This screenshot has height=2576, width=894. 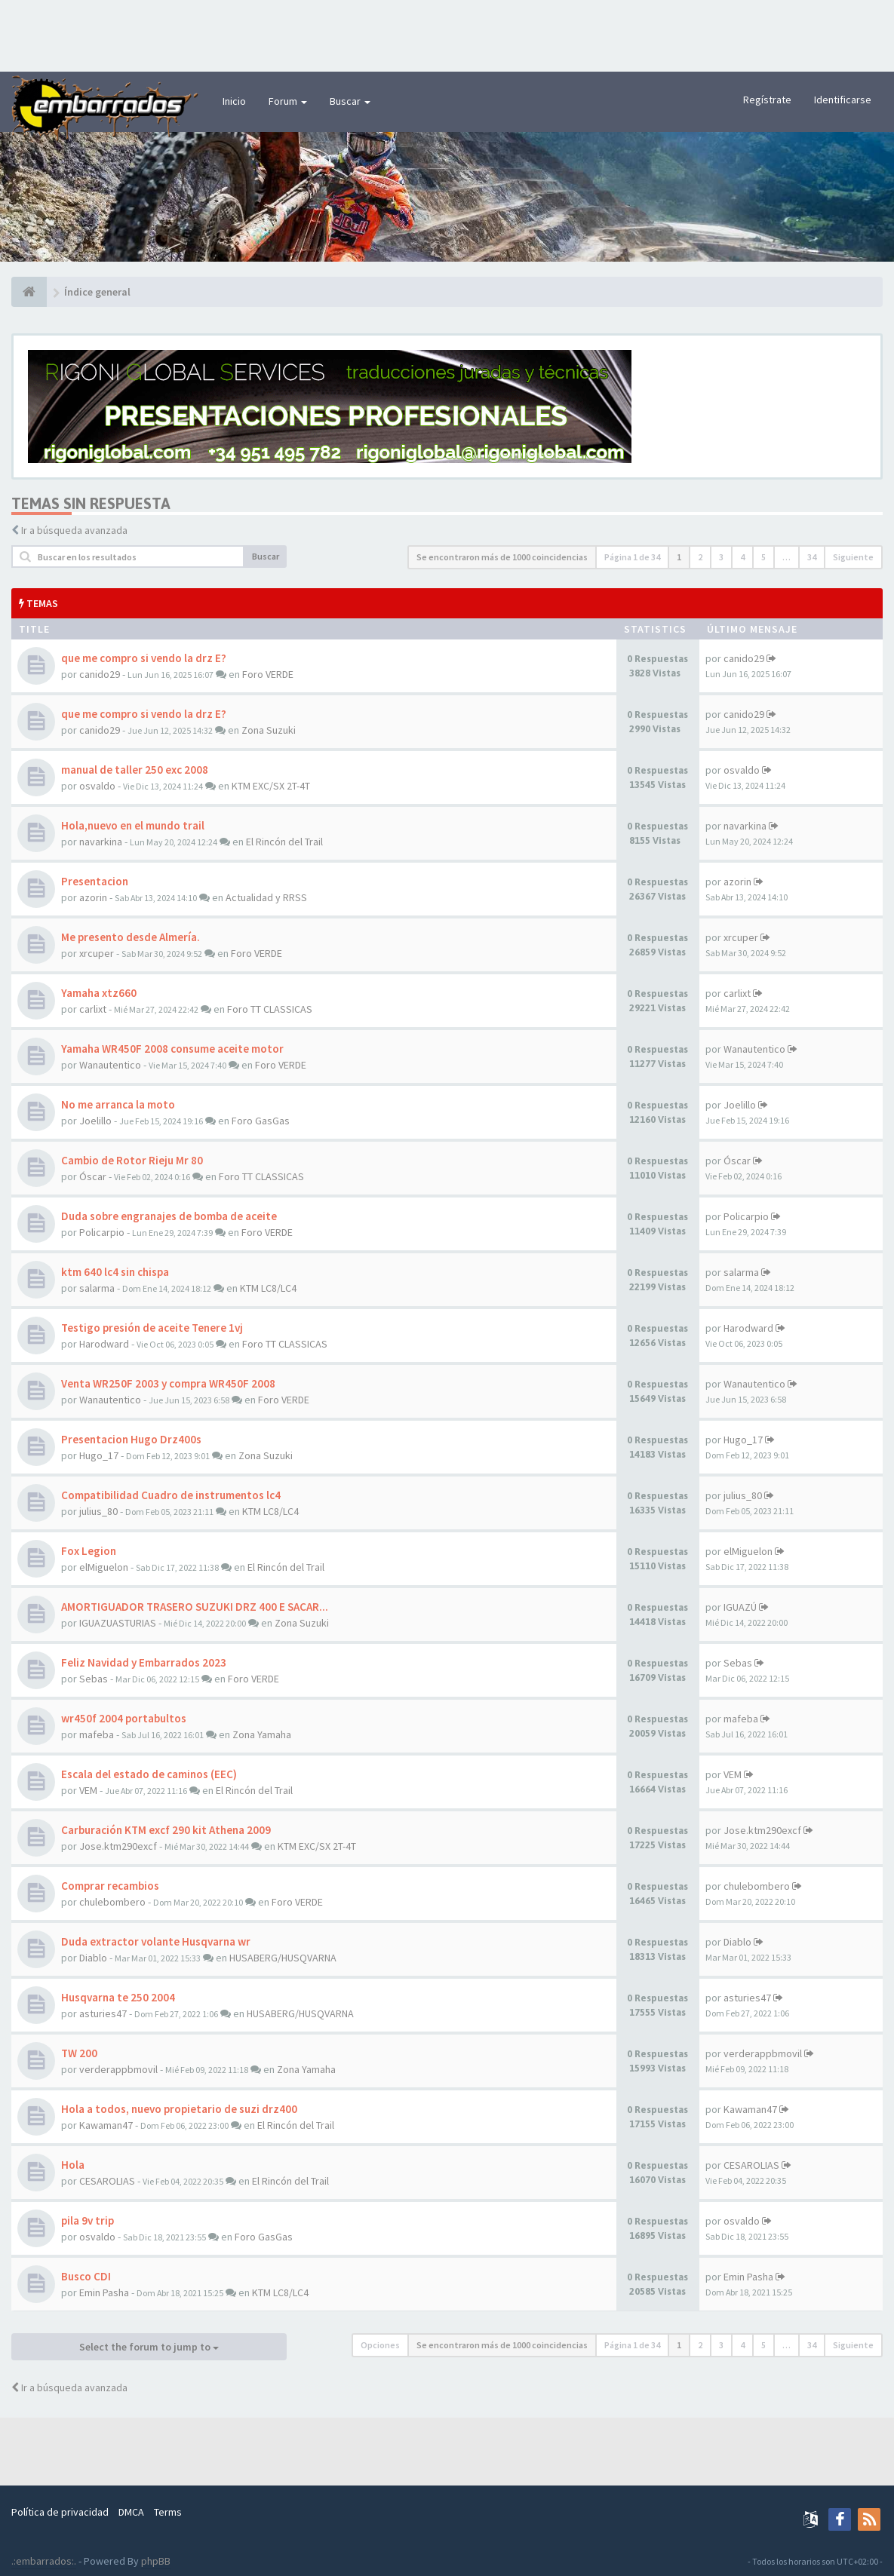 What do you see at coordinates (93, 1957) in the screenshot?
I see `Diablo` at bounding box center [93, 1957].